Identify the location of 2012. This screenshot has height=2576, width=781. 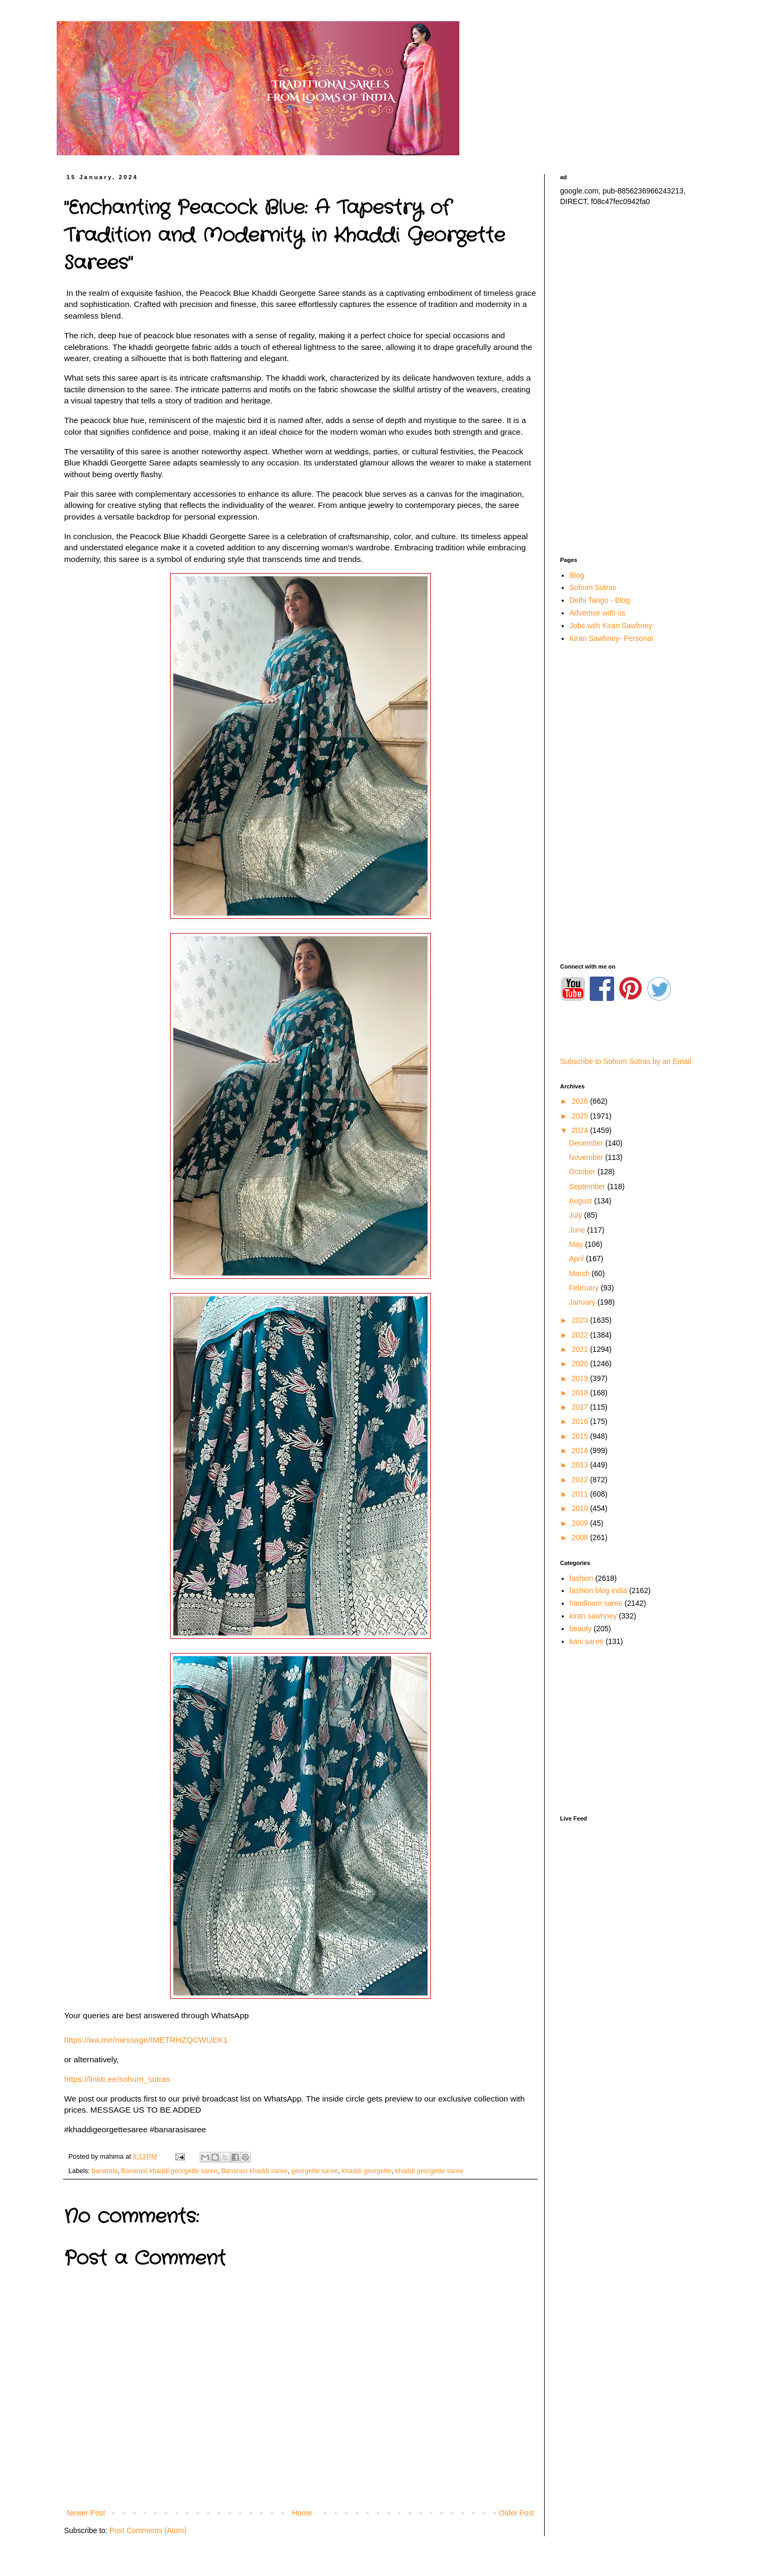
(581, 1479).